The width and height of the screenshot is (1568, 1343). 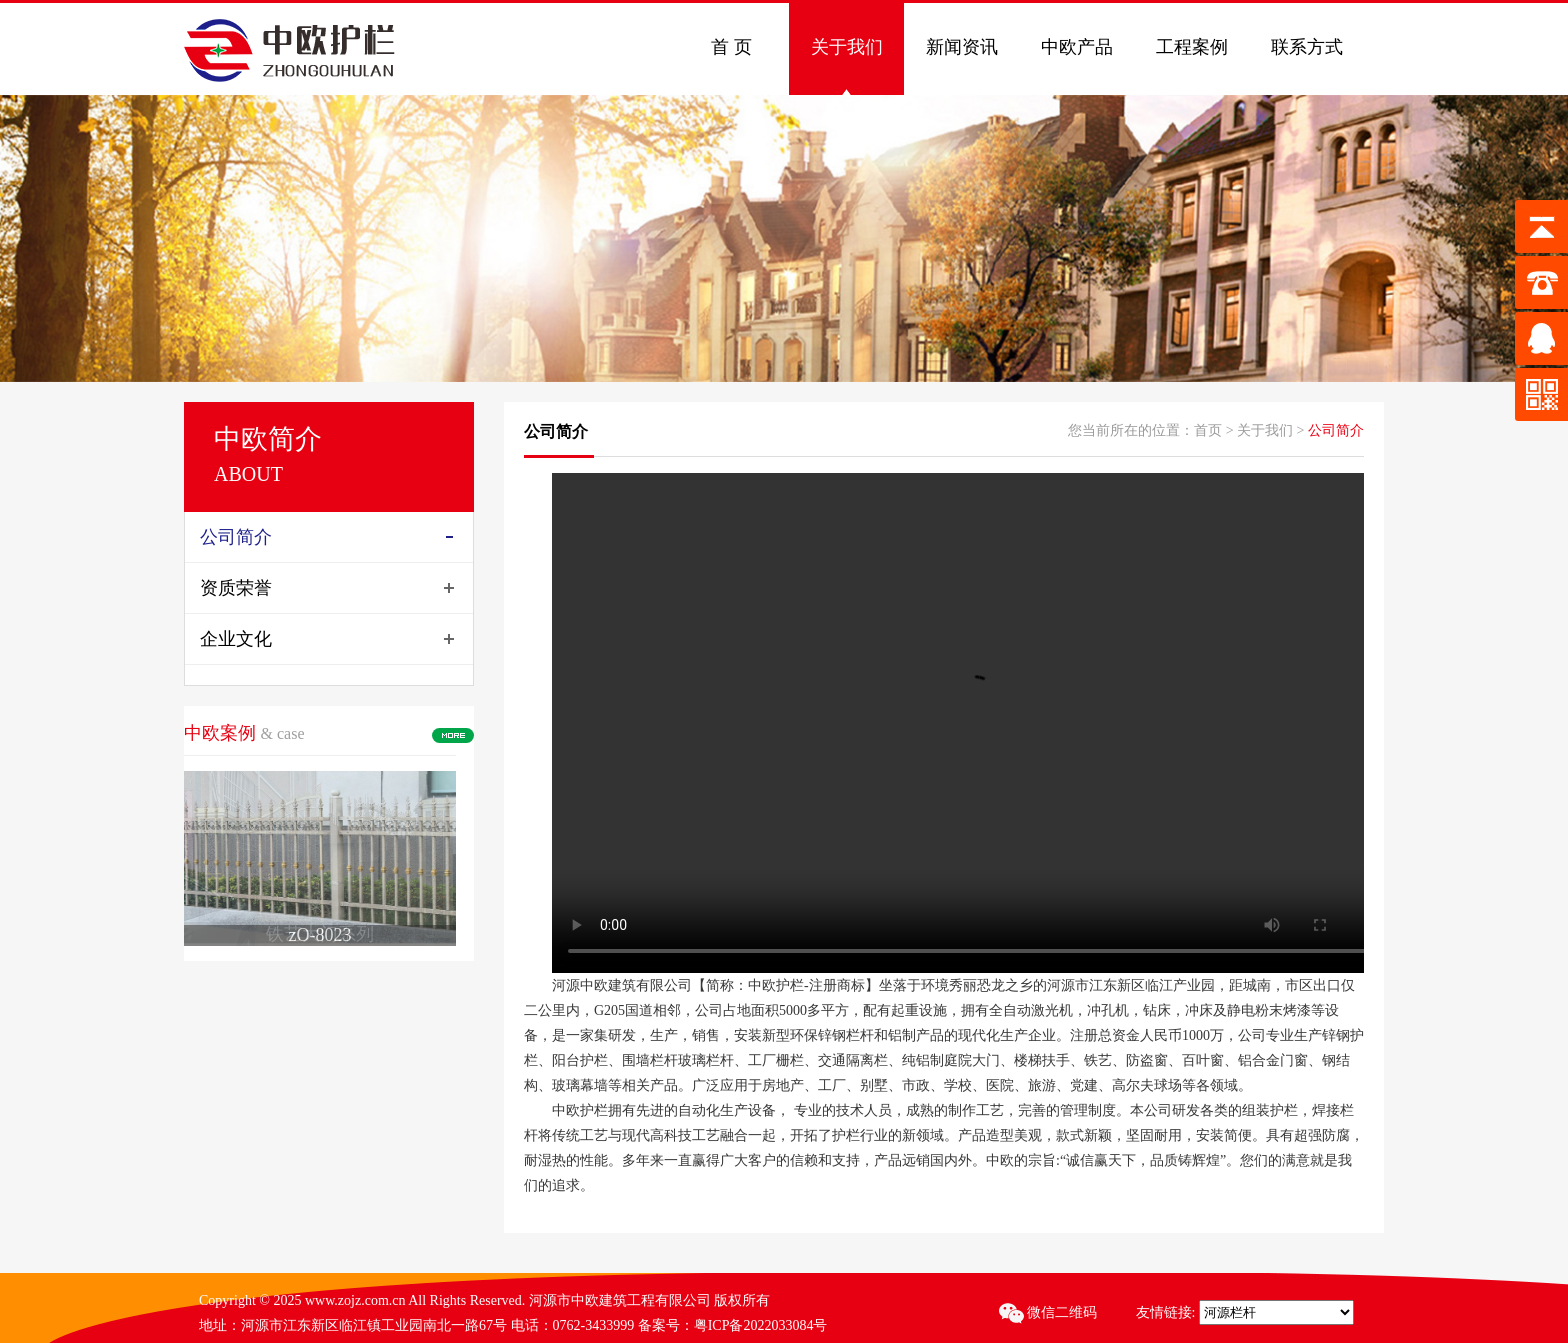 What do you see at coordinates (1077, 47) in the screenshot?
I see `中欧产品` at bounding box center [1077, 47].